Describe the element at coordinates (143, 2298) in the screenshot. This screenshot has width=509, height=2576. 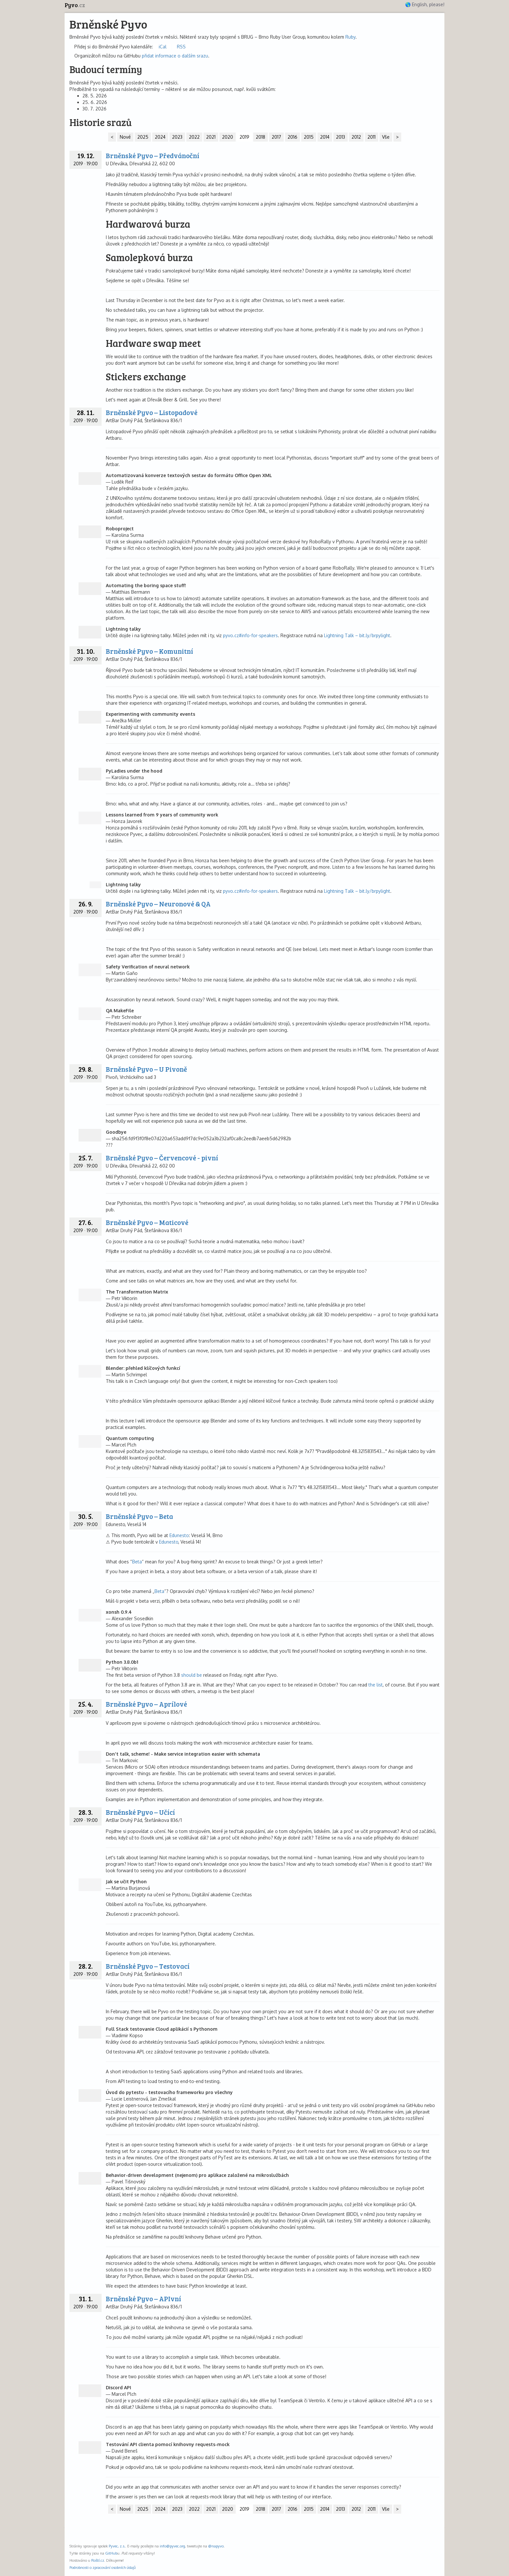
I see `Brněnské Pyvo – APIvní` at that location.